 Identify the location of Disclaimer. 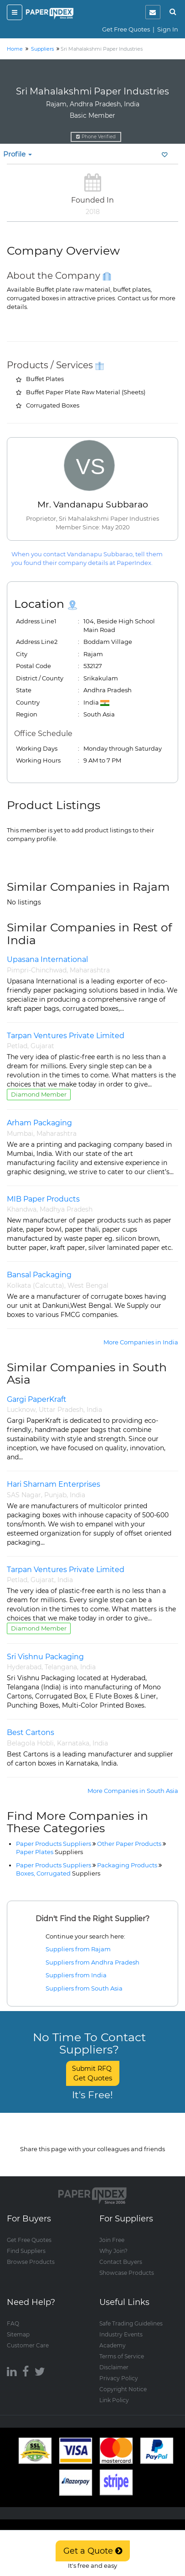
(113, 2367).